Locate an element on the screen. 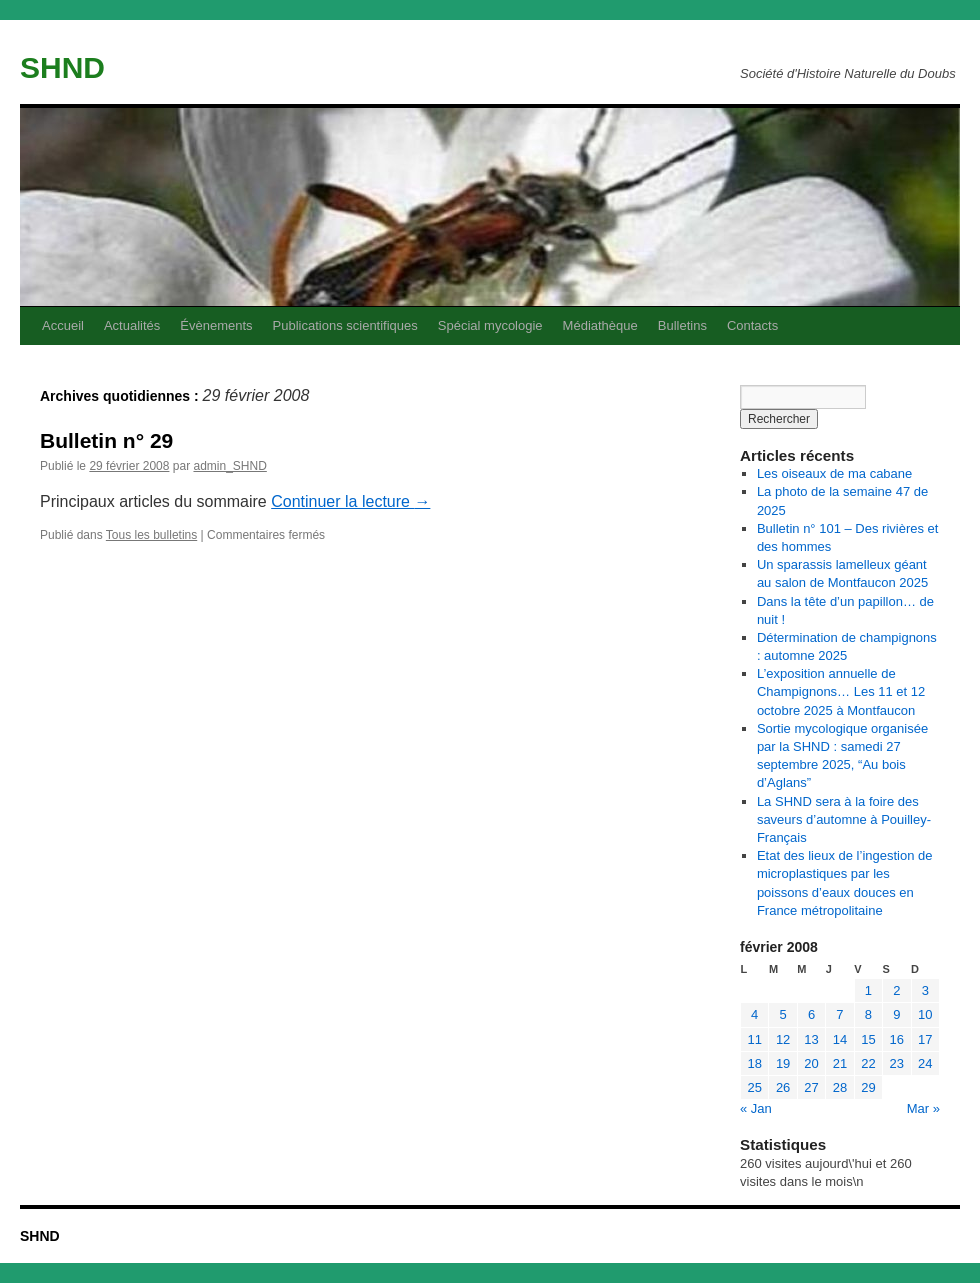 This screenshot has height=1283, width=980. L’exposition annuelle de Champignons… Les 11 et 12 octobre 2025 à Montfaucon is located at coordinates (841, 691).